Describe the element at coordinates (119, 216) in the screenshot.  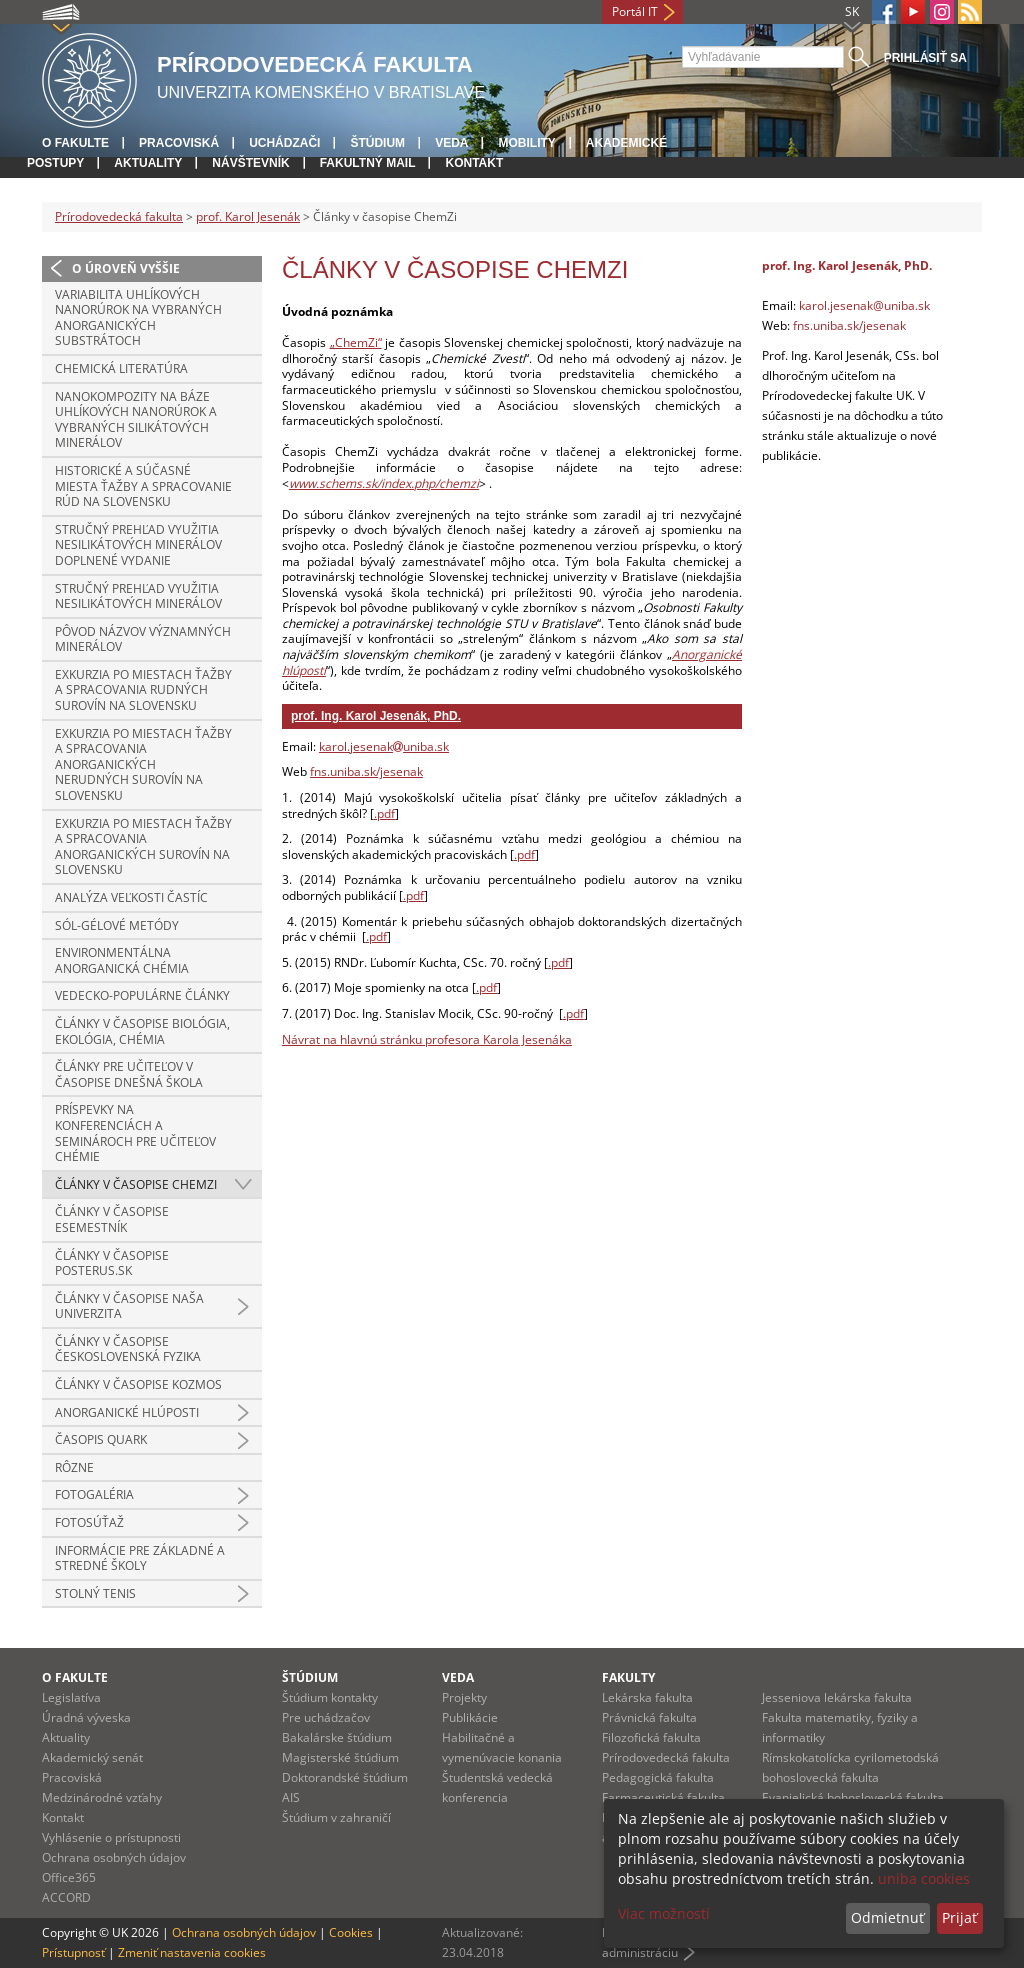
I see `Prírodovedecká fakulta` at that location.